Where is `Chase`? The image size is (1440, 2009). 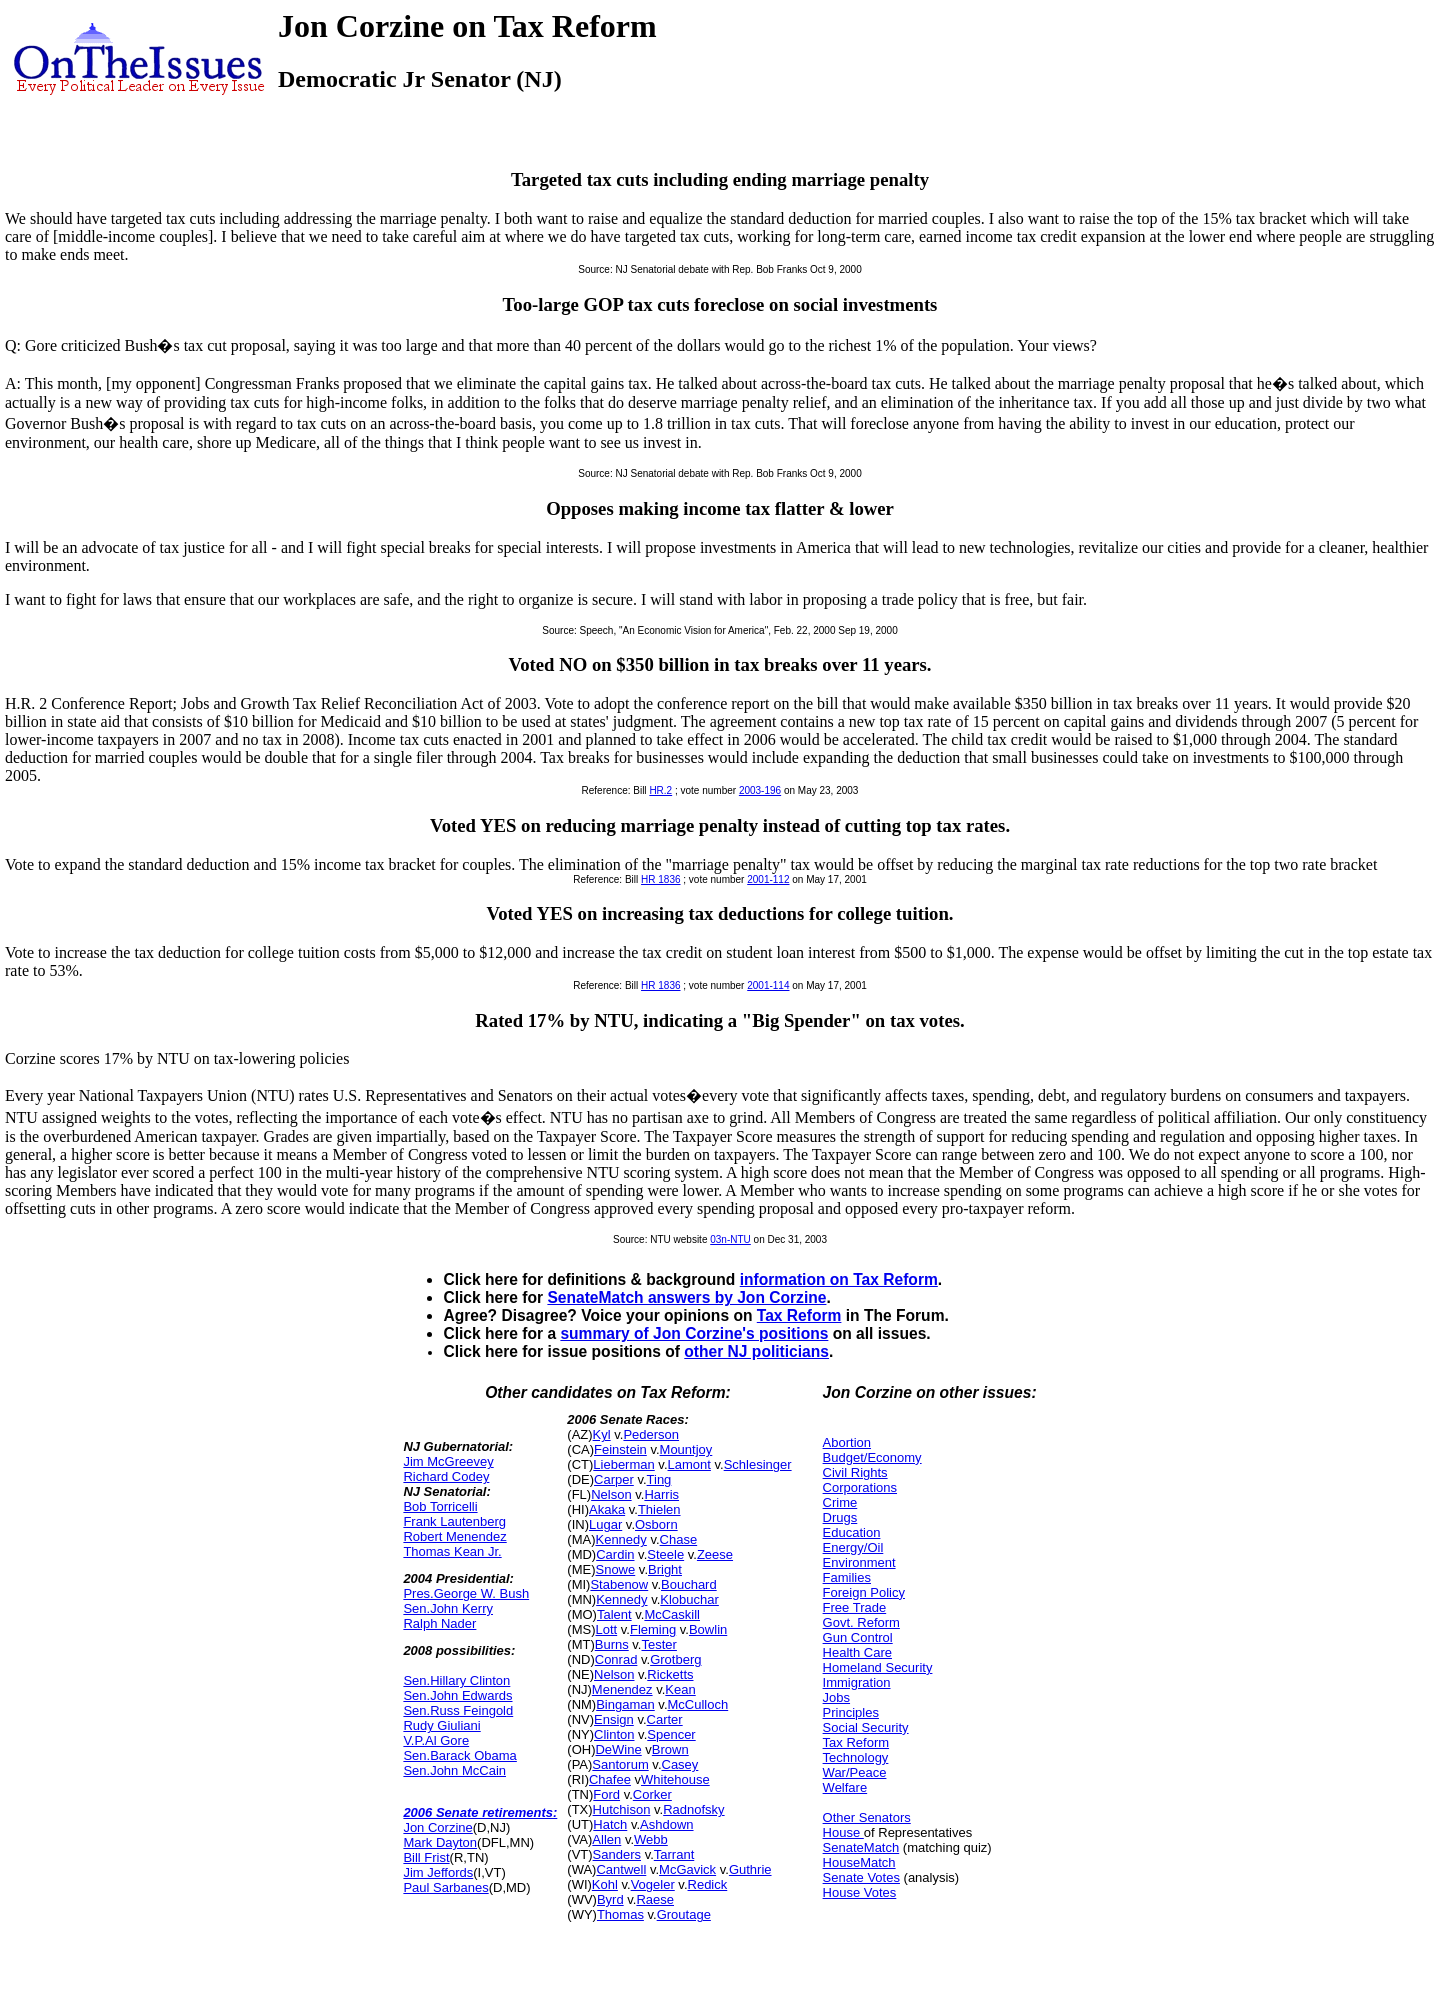
Chase is located at coordinates (679, 1539).